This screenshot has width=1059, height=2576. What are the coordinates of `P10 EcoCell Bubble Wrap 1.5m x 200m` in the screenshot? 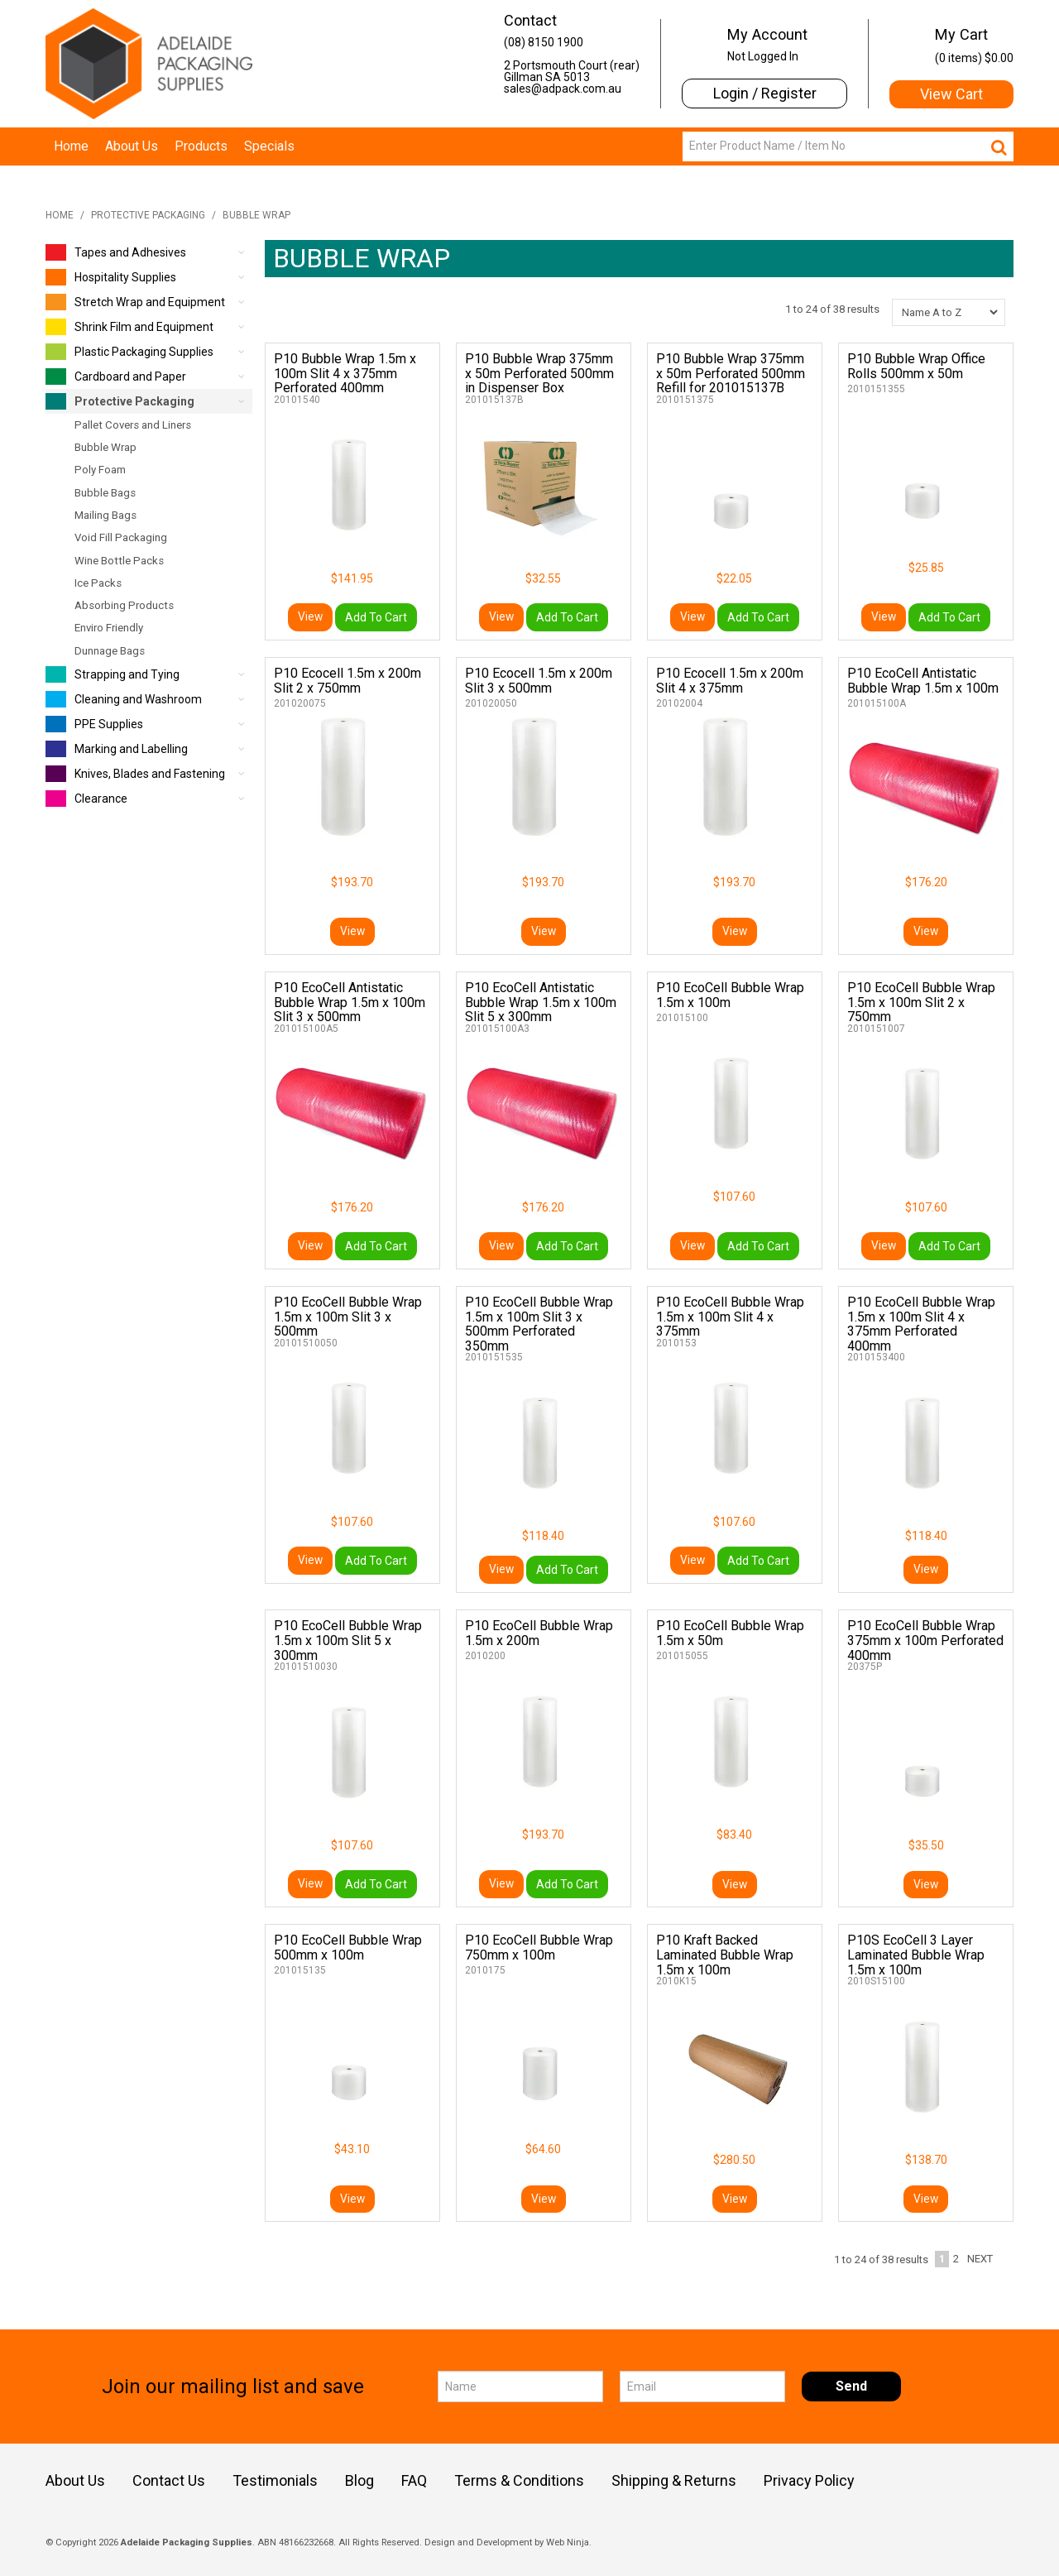 It's located at (539, 1633).